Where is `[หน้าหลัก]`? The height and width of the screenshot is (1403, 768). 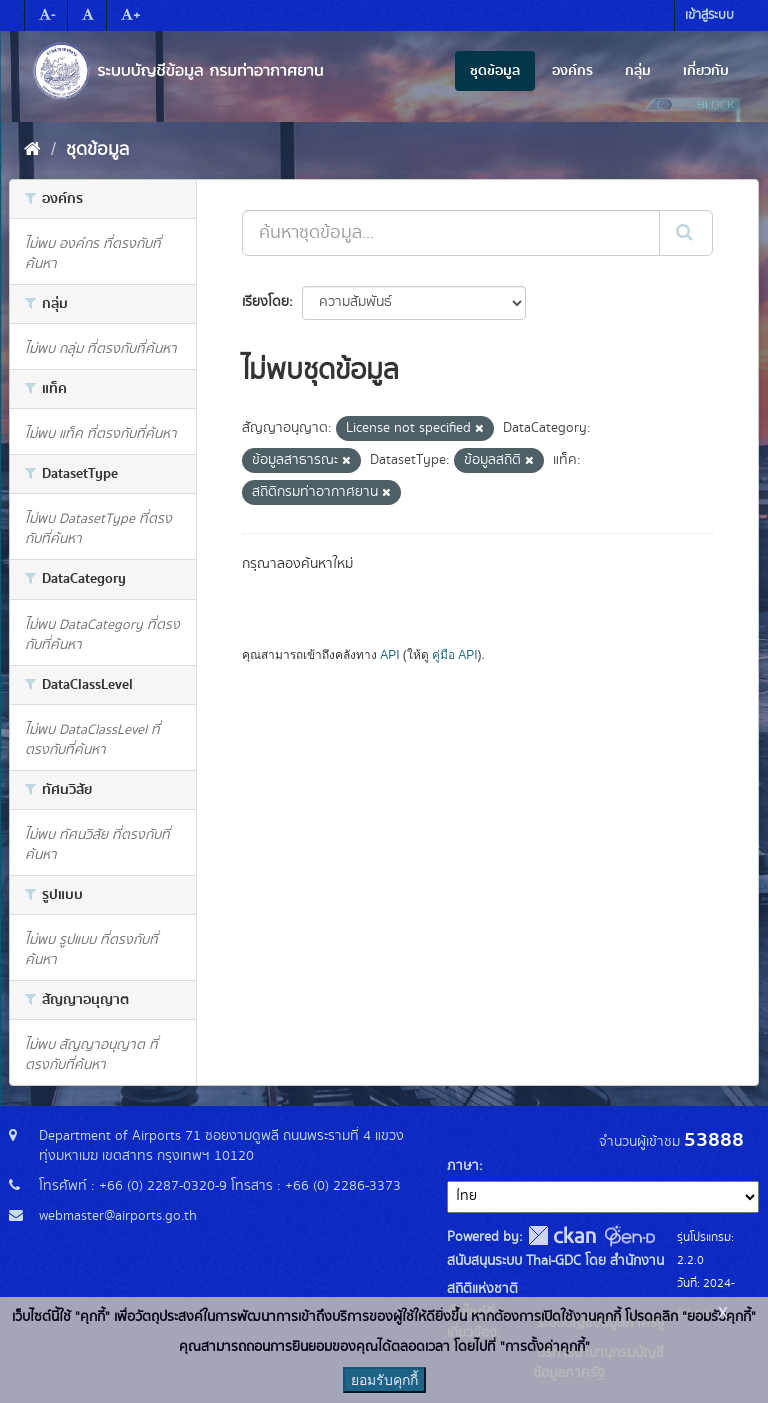 [หน้าหลัก] is located at coordinates (32, 150).